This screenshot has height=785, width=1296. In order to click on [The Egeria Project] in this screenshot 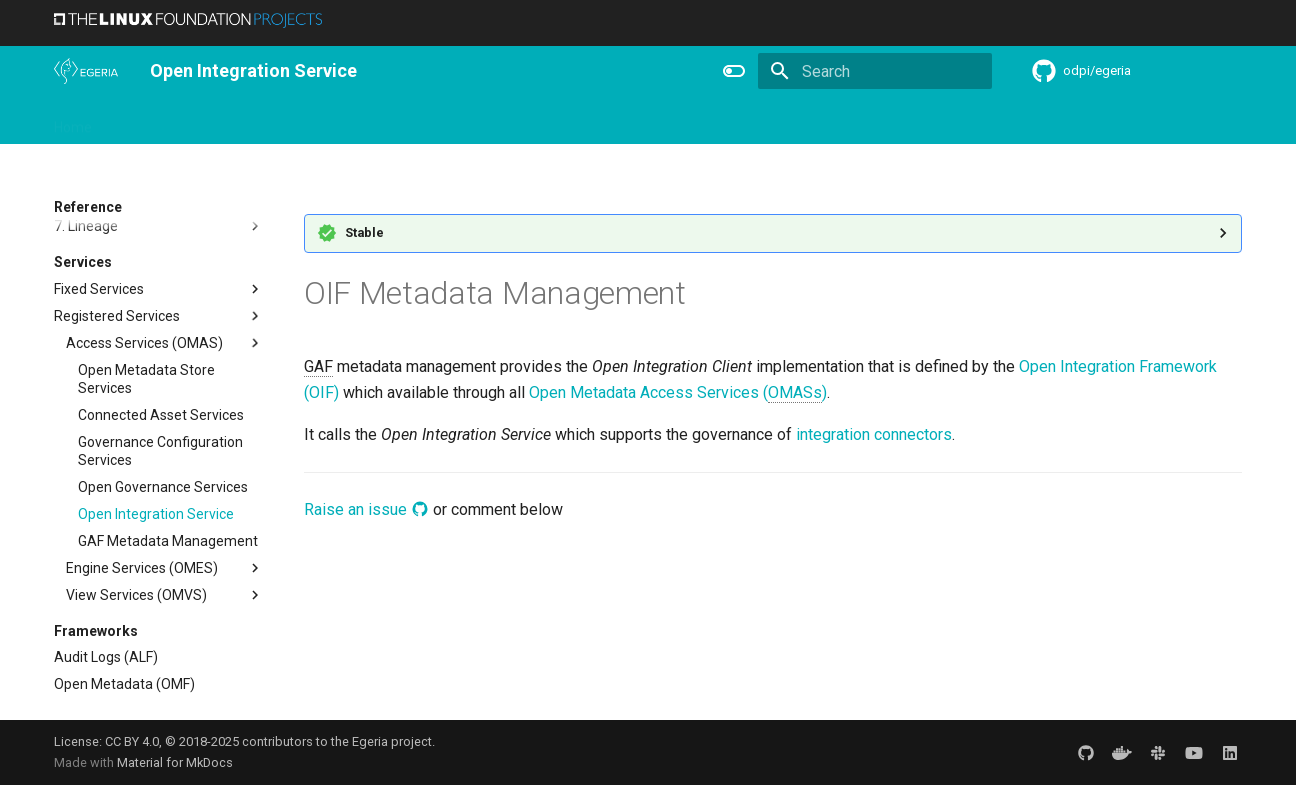, I will do `click(86, 71)`.